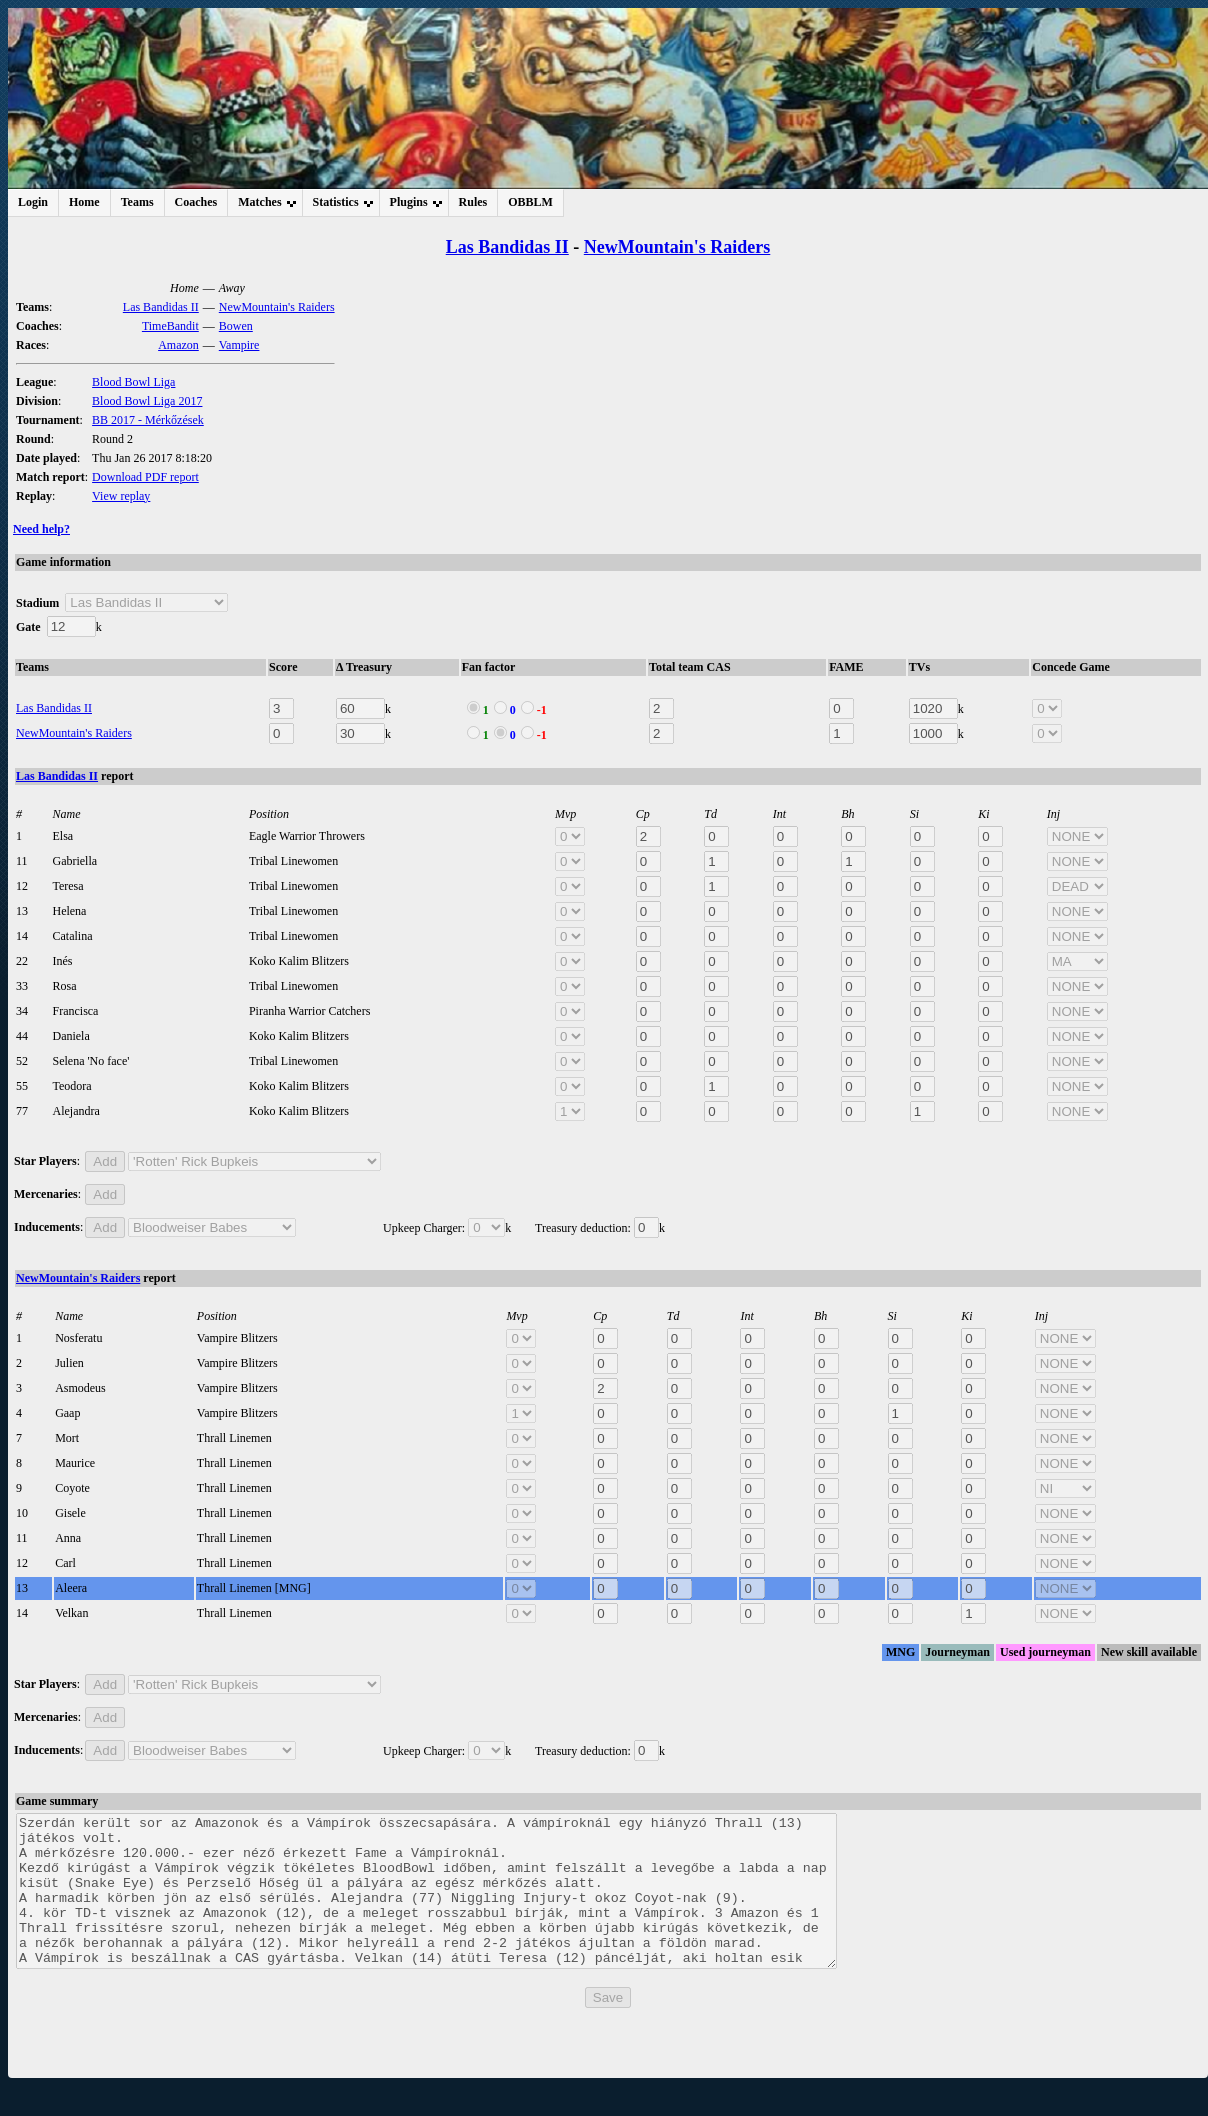  Describe the element at coordinates (121, 496) in the screenshot. I see `View replay` at that location.